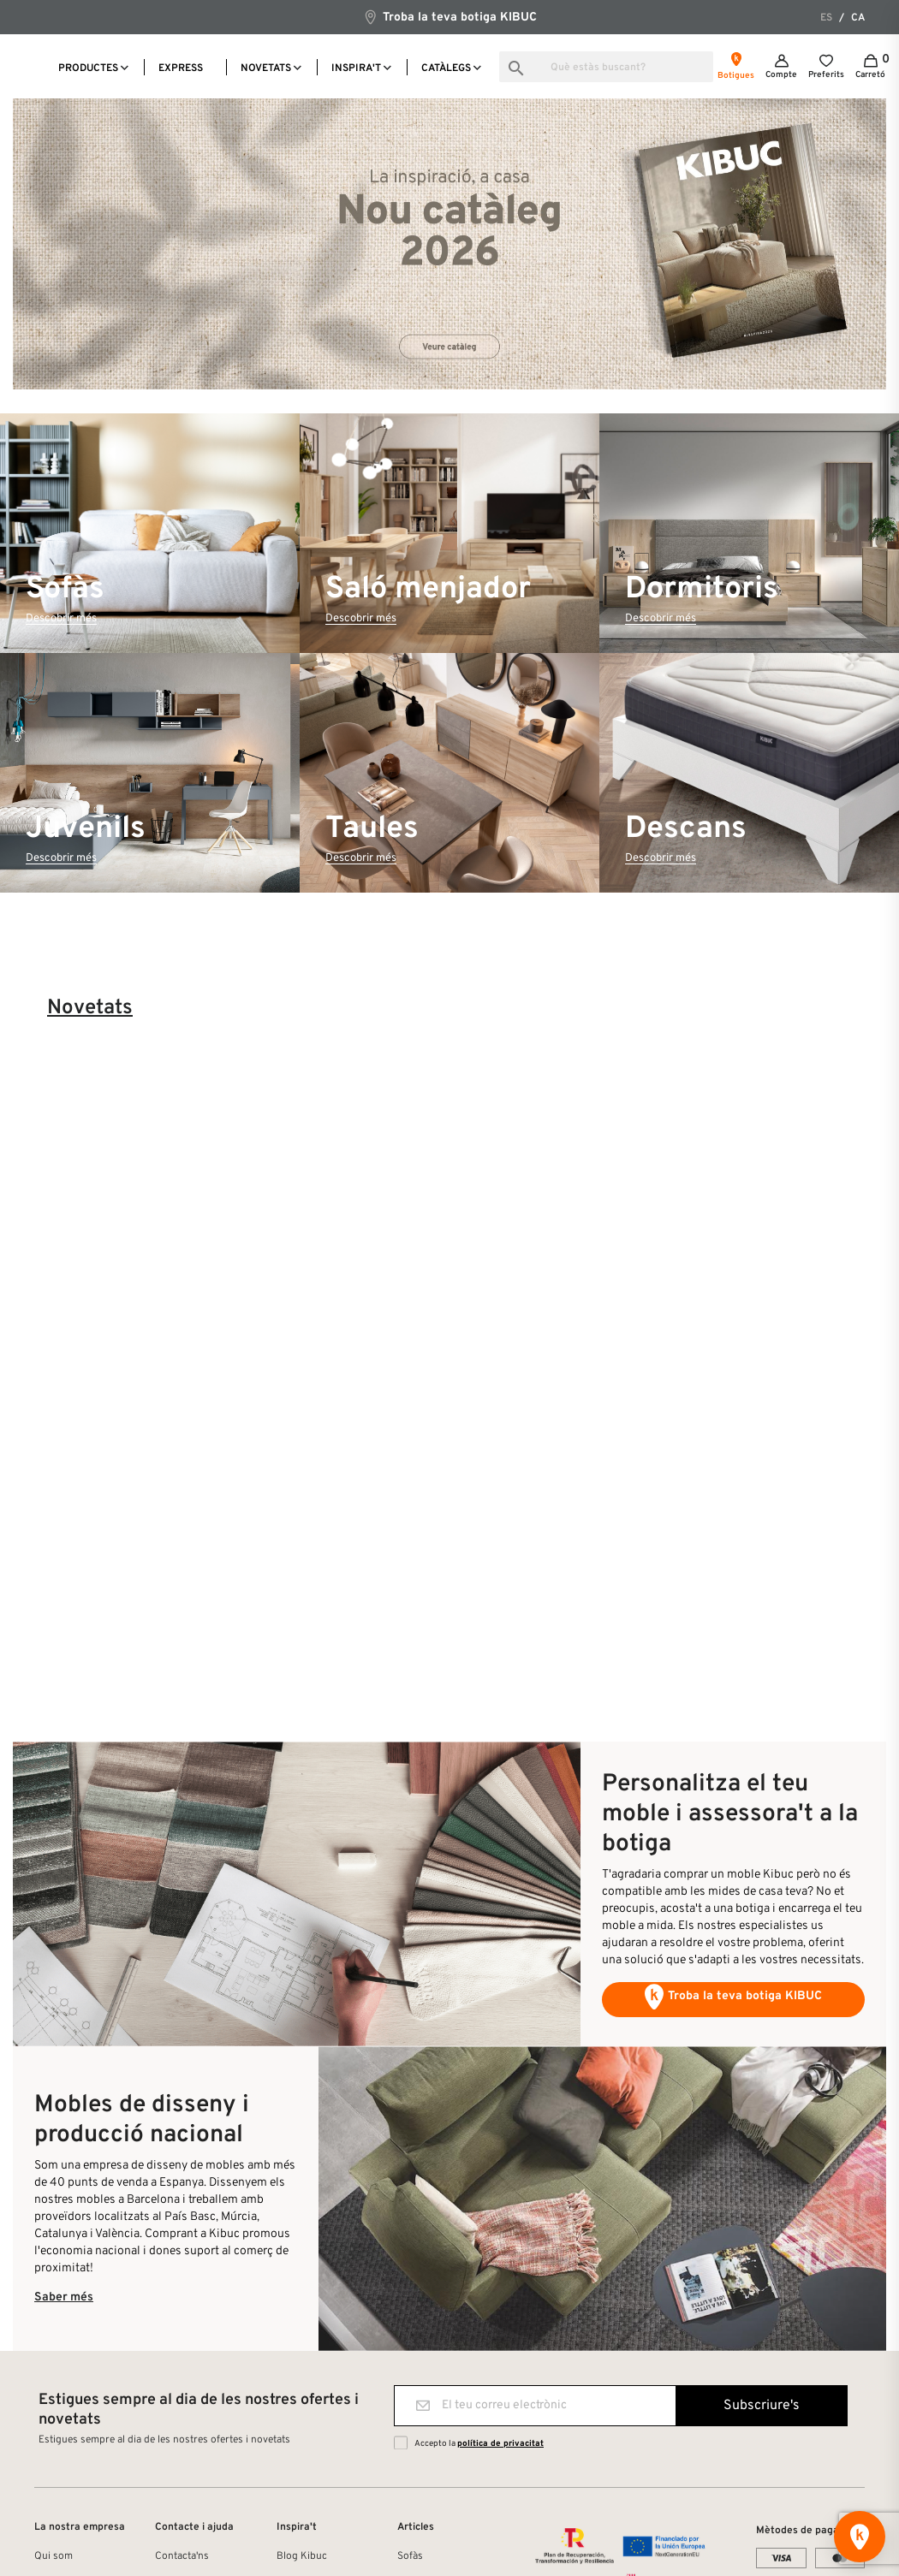 The height and width of the screenshot is (2576, 899). I want to click on ca, so click(858, 18).